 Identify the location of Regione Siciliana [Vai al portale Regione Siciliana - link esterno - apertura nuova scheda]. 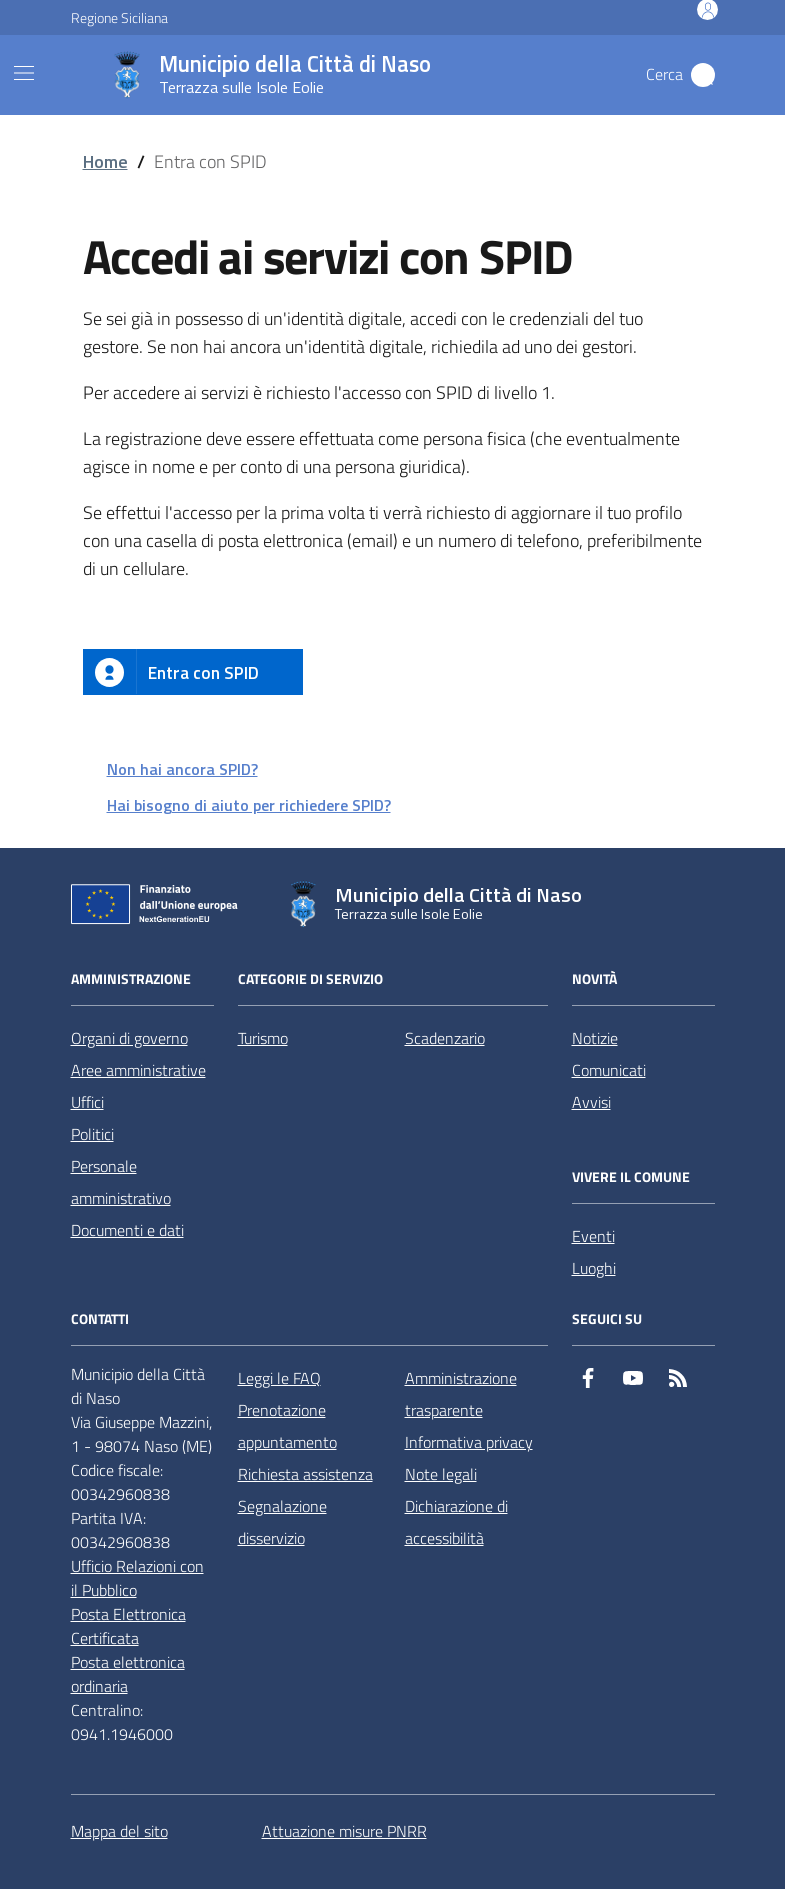
(119, 17).